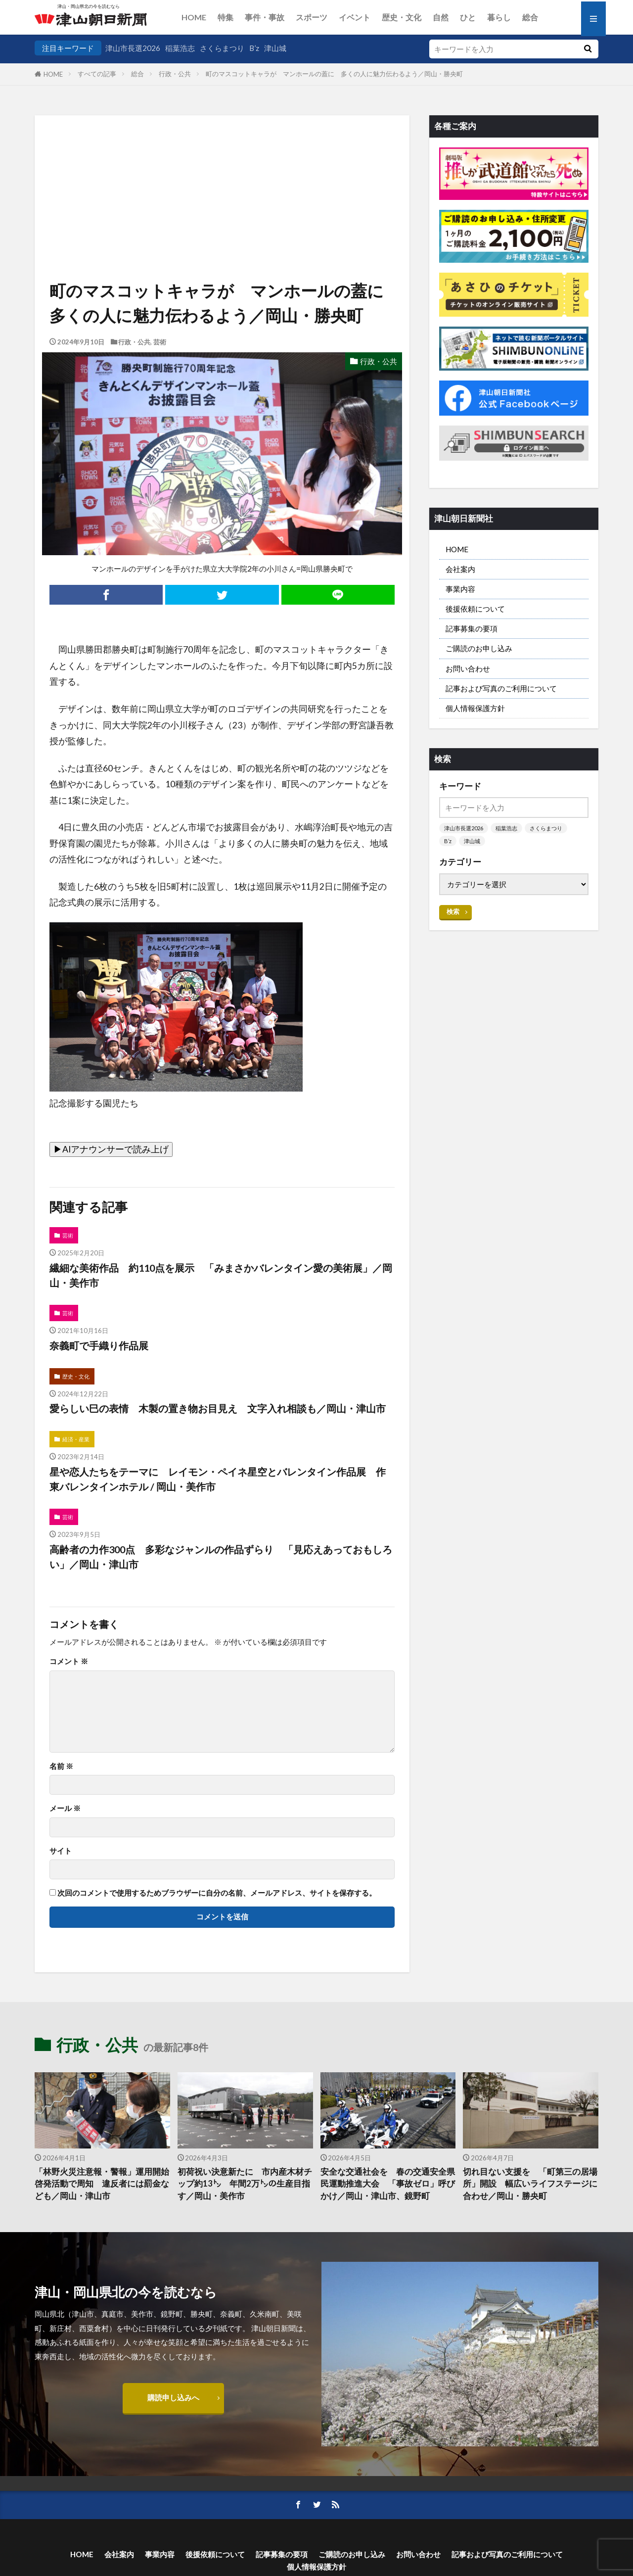 The height and width of the screenshot is (2576, 633). What do you see at coordinates (453, 911) in the screenshot?
I see `検索` at bounding box center [453, 911].